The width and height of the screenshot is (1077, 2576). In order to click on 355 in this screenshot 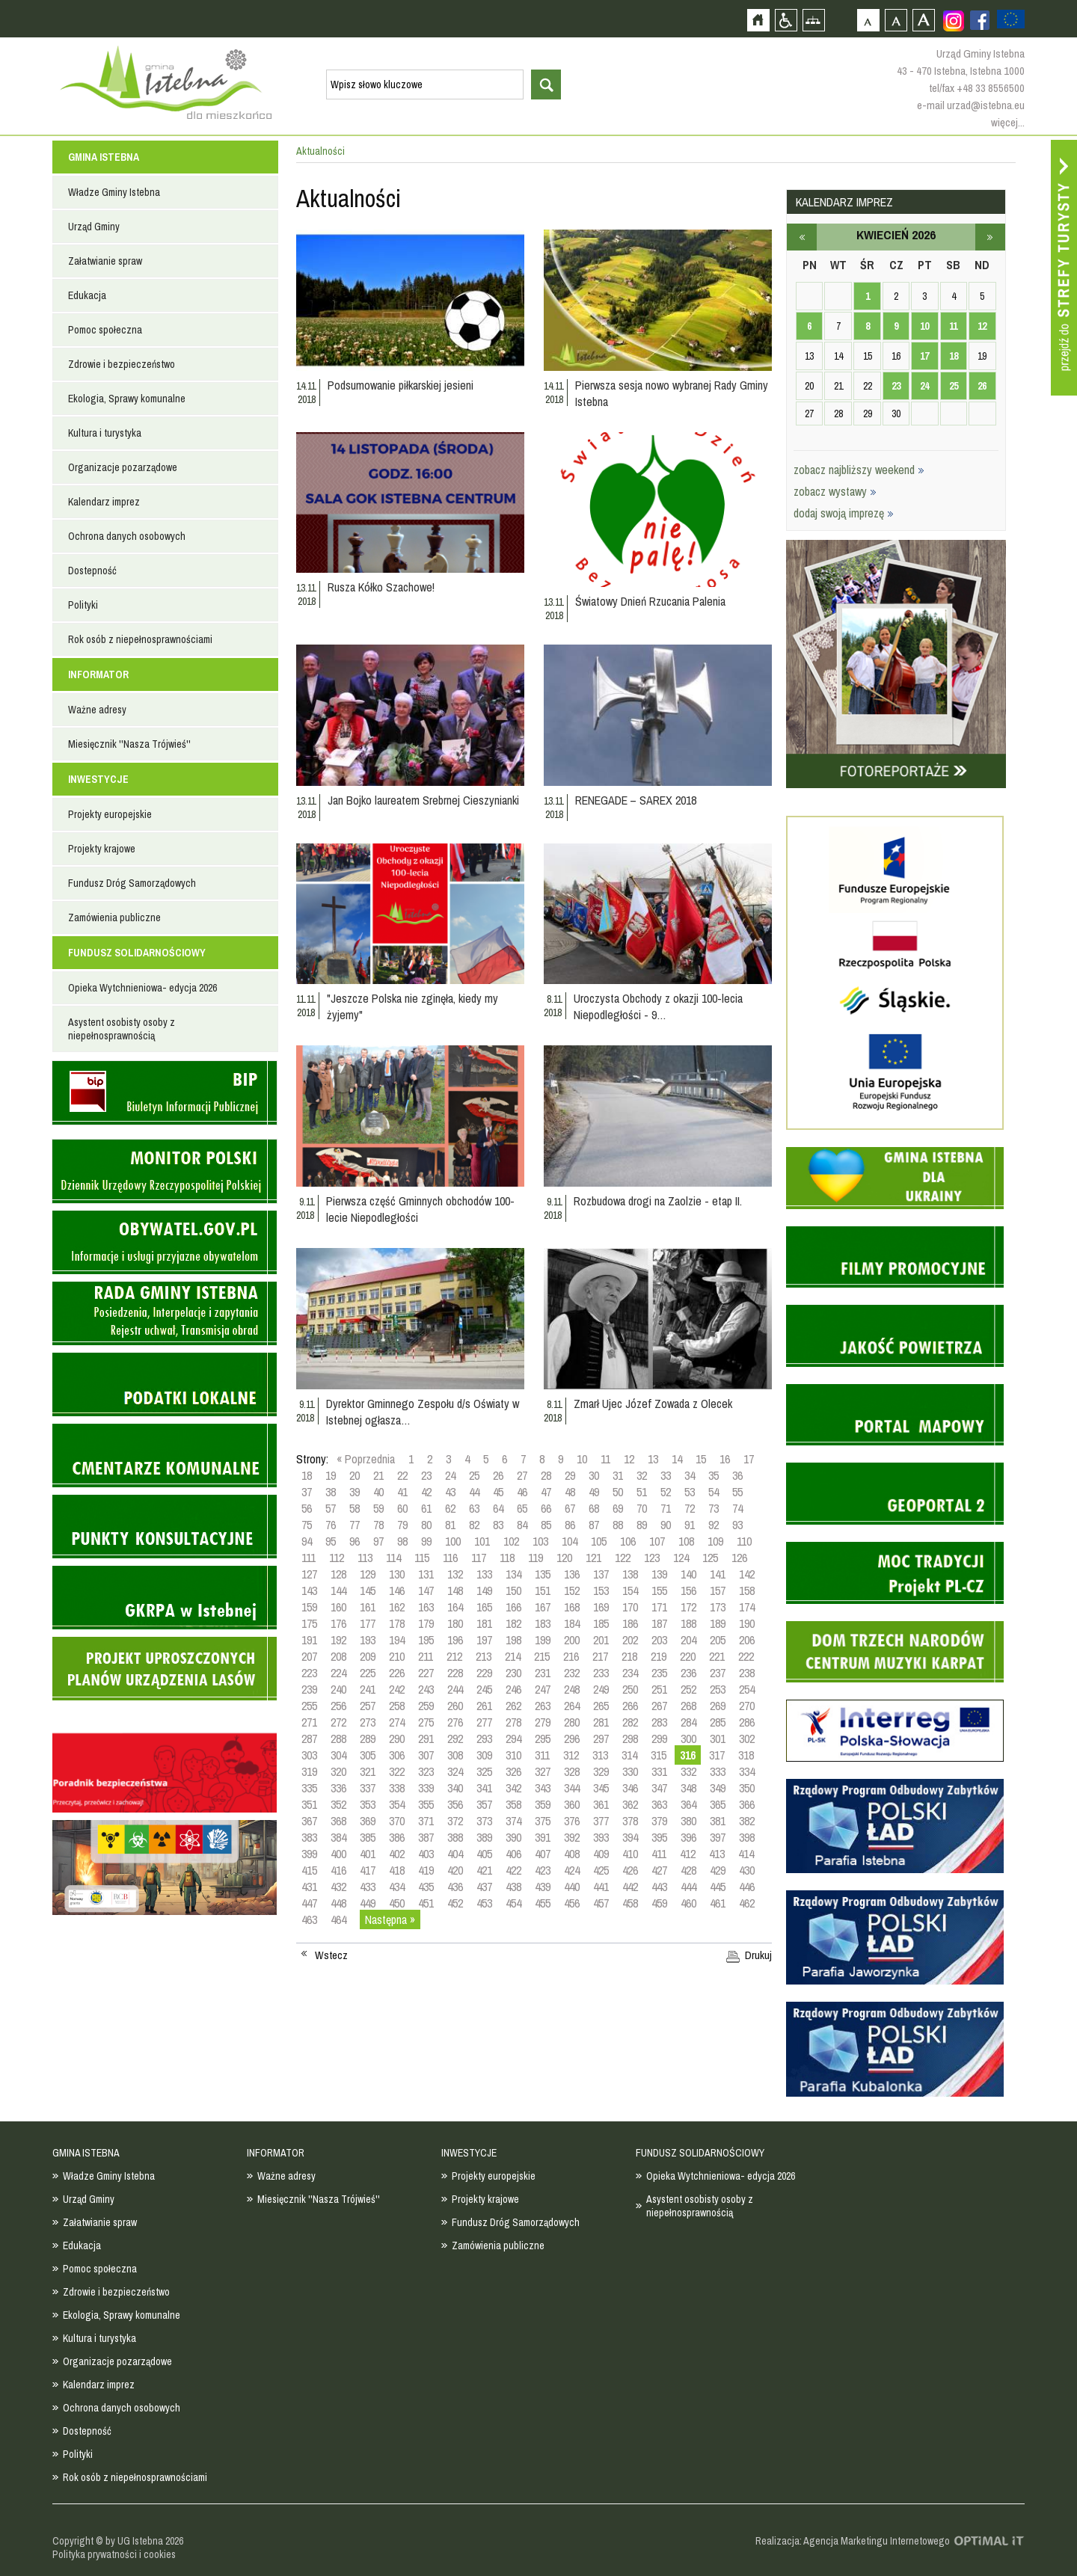, I will do `click(426, 1804)`.